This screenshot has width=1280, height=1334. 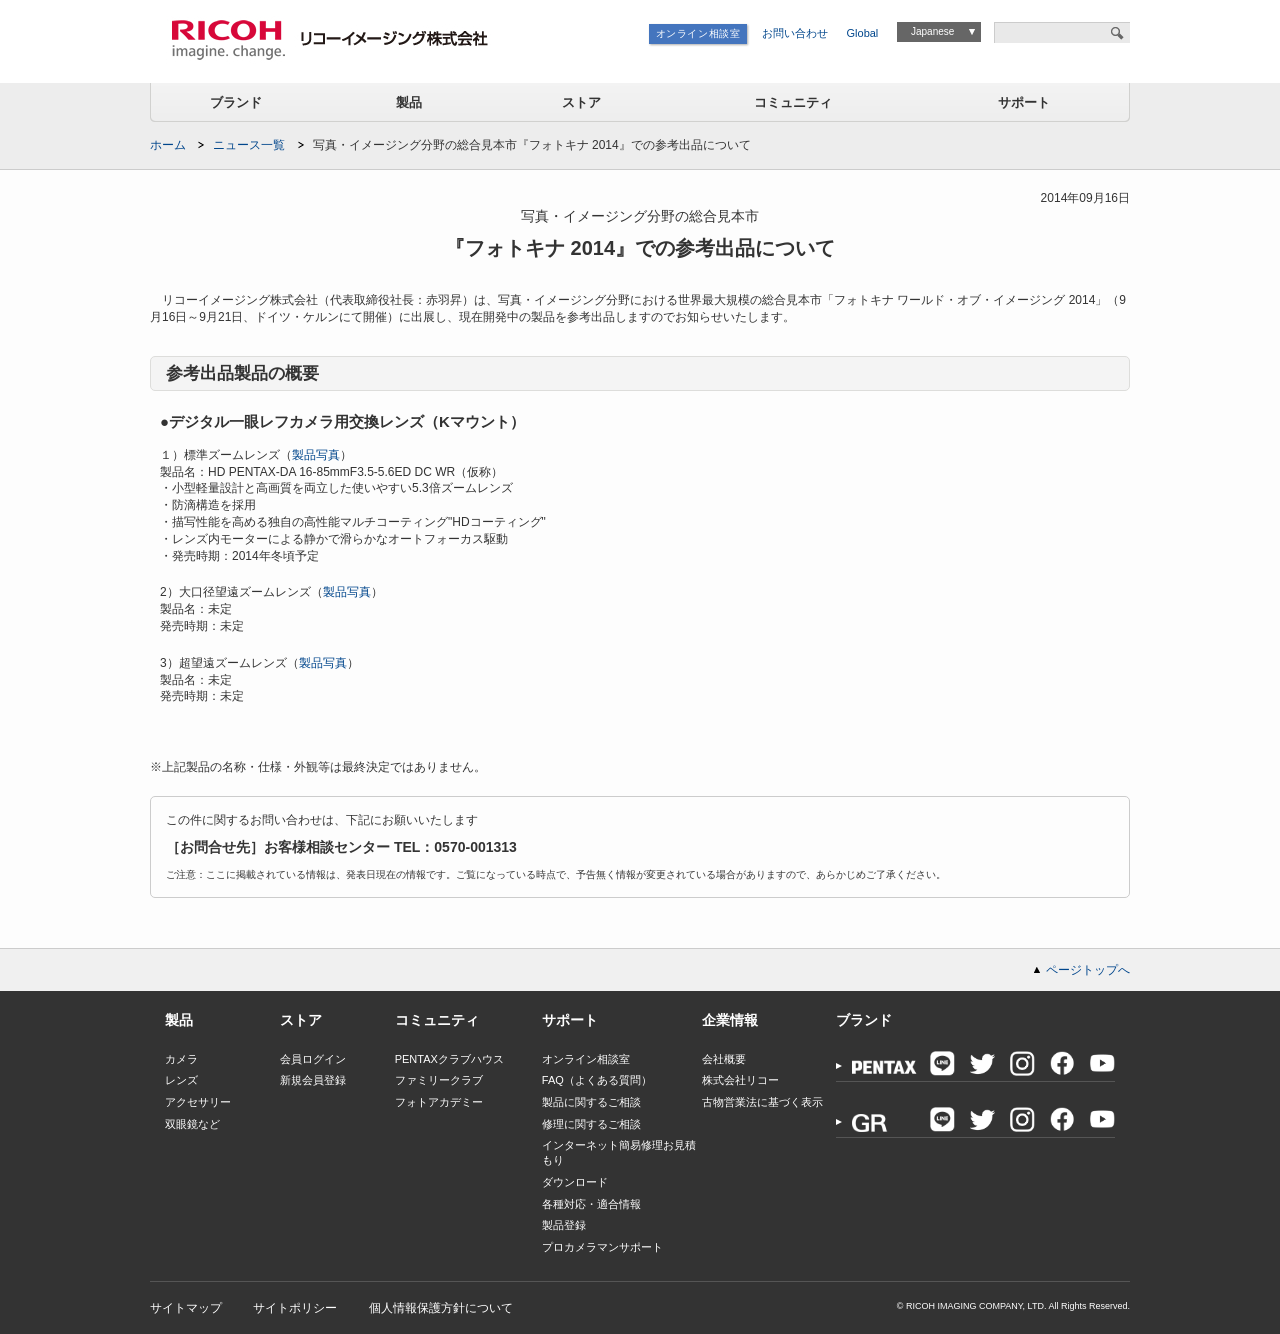 I want to click on 製品に関するご相談, so click(x=591, y=1102).